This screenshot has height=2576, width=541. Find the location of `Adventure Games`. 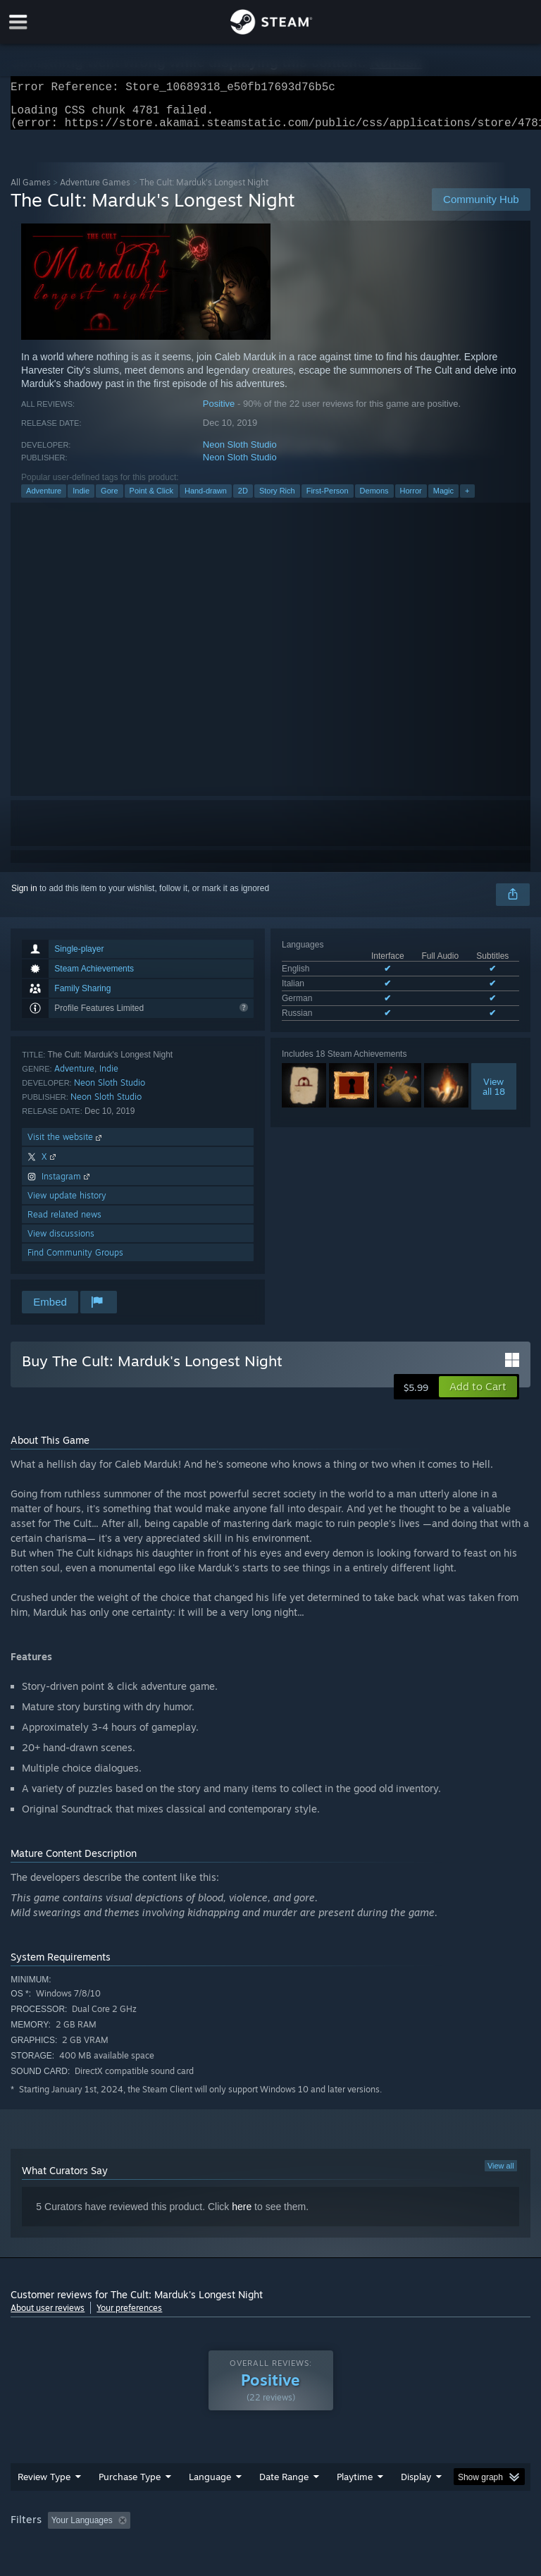

Adventure Games is located at coordinates (95, 190).